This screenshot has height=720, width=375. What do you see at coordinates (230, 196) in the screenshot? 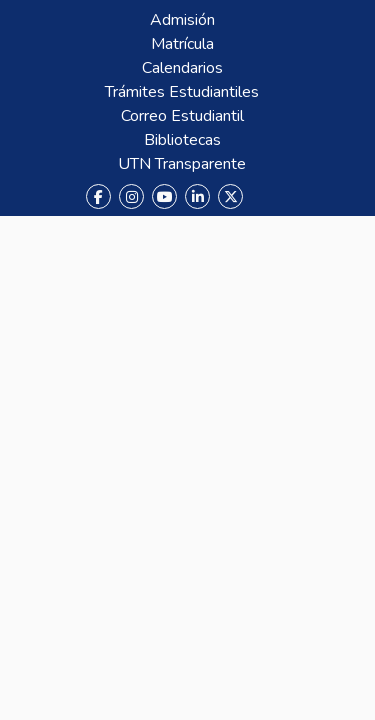
I see `[X (Twitter)]` at bounding box center [230, 196].